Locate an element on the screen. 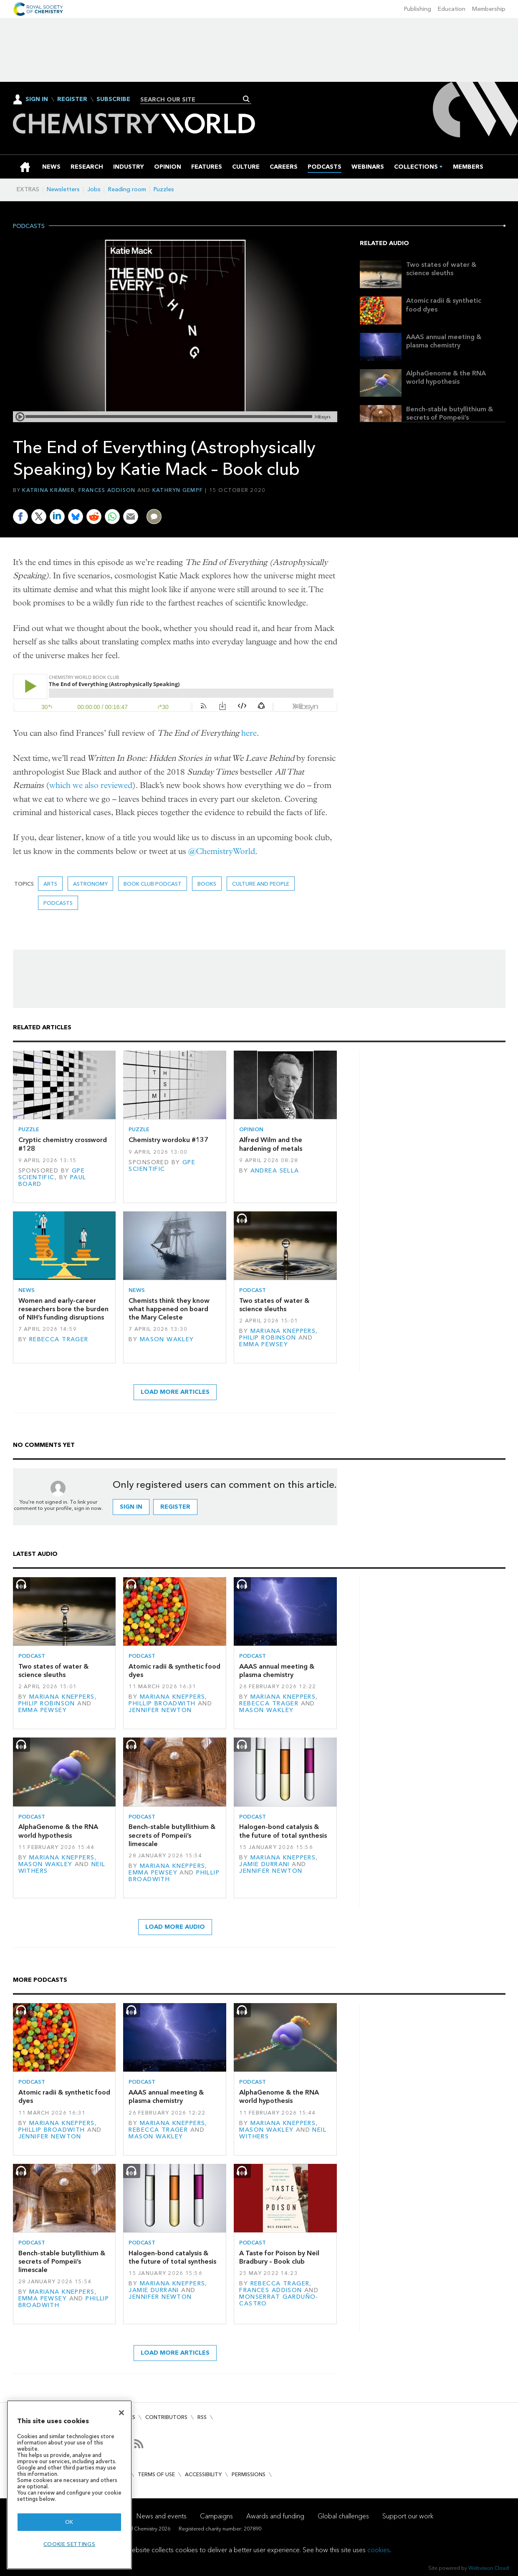 The width and height of the screenshot is (518, 2576). astronomy is located at coordinates (90, 884).